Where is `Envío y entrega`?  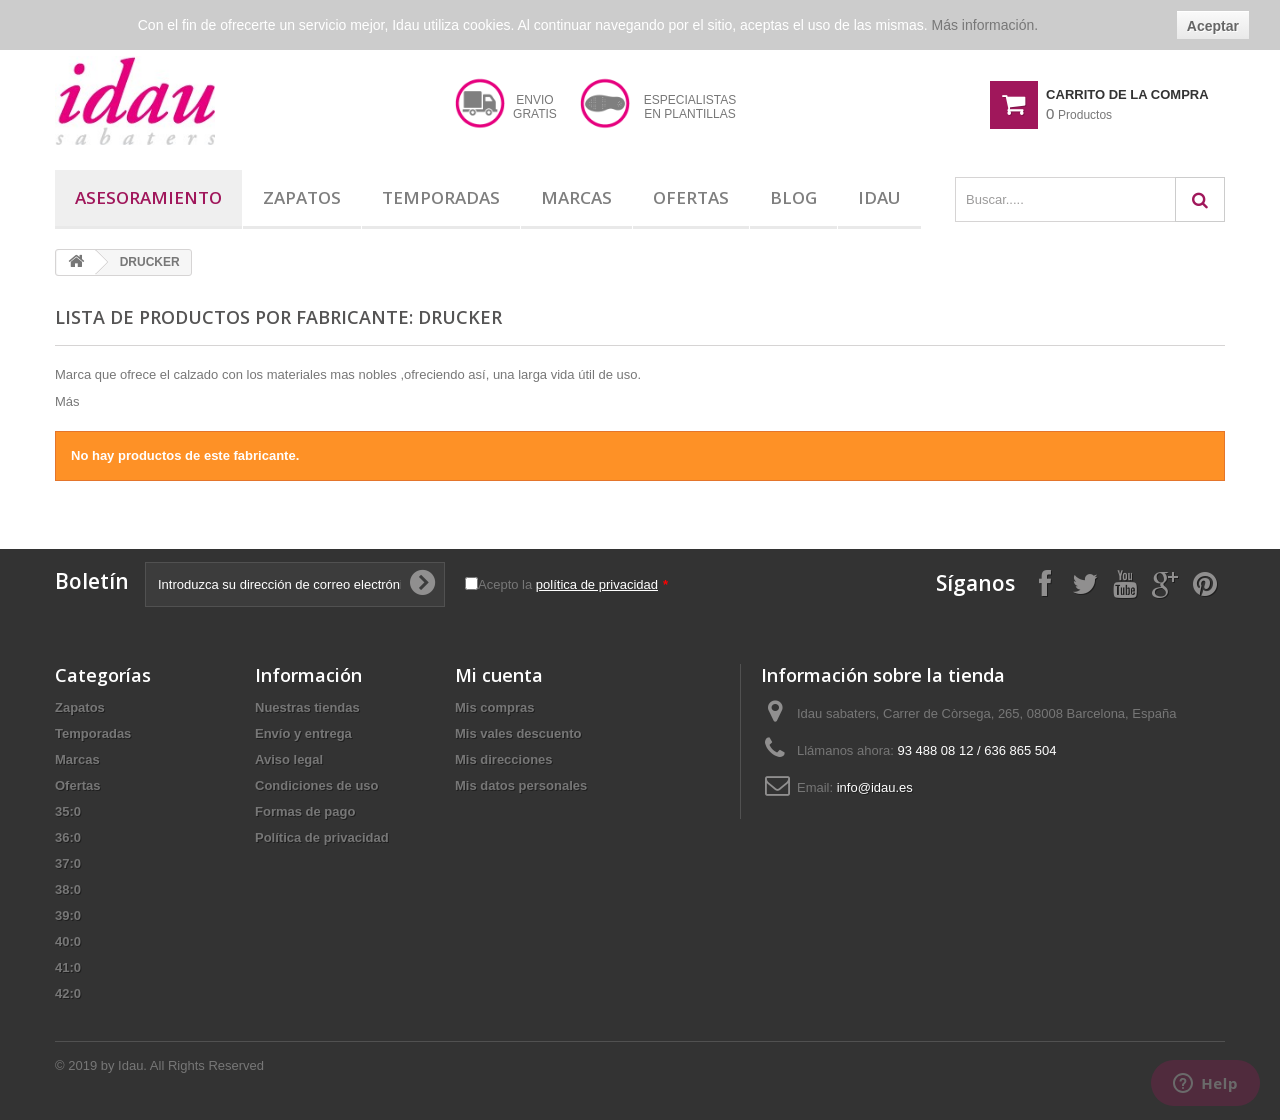
Envío y entrega is located at coordinates (303, 733).